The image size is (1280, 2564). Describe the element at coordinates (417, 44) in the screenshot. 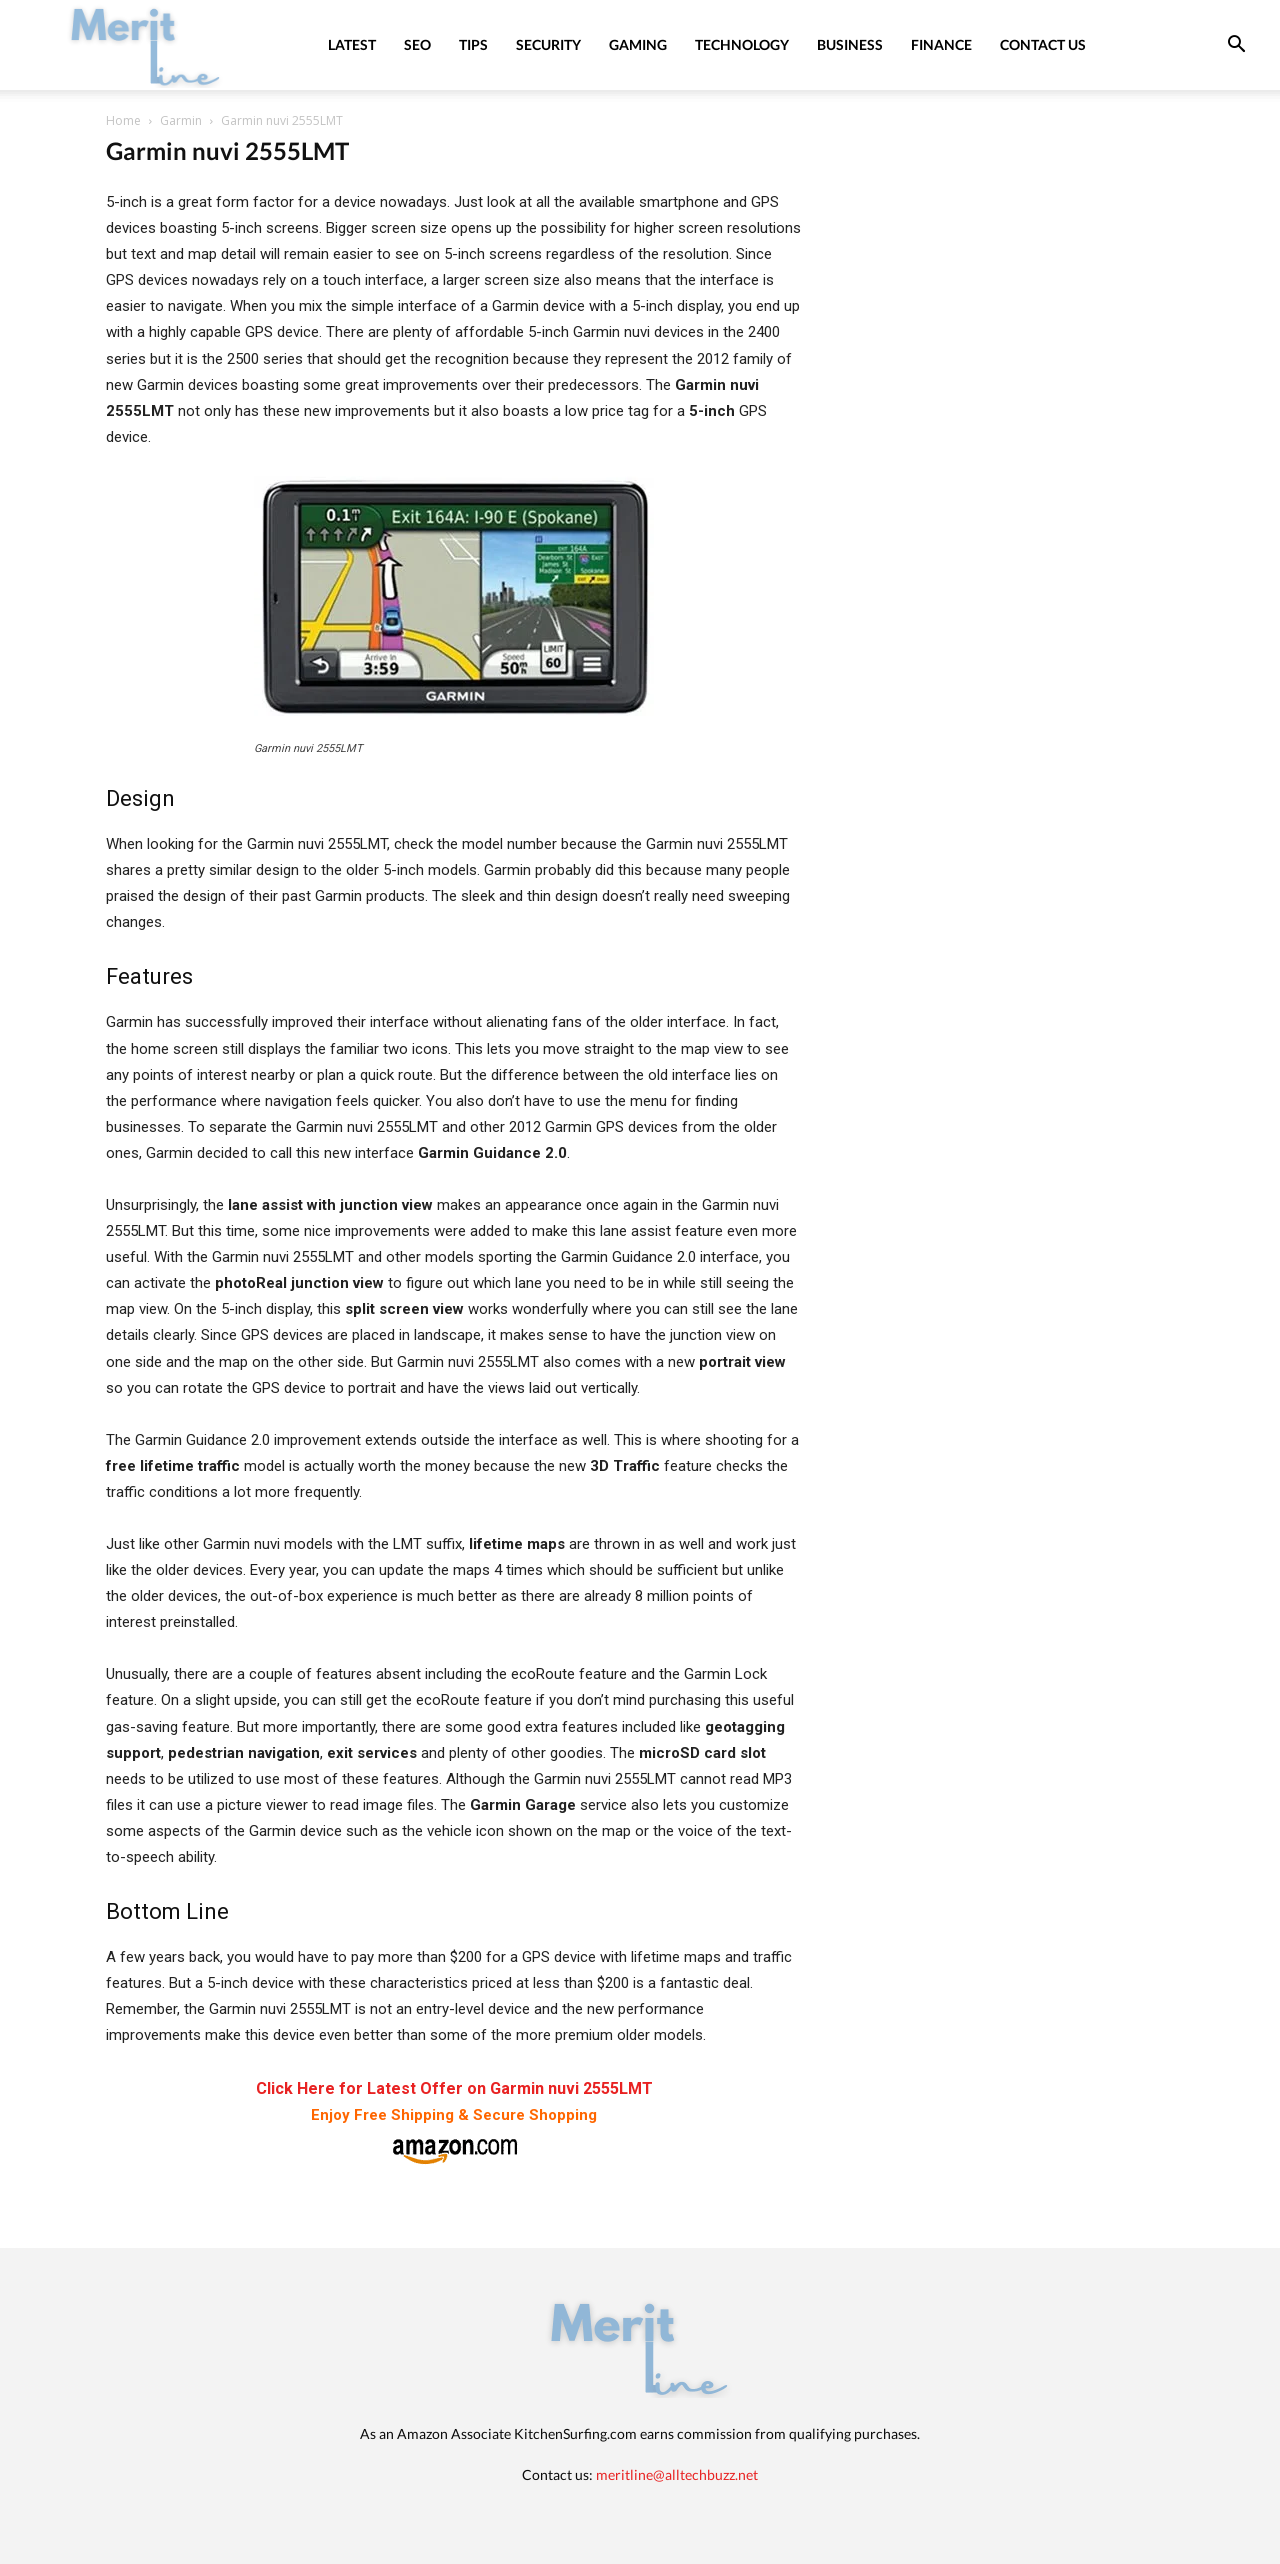

I see `SEO` at that location.